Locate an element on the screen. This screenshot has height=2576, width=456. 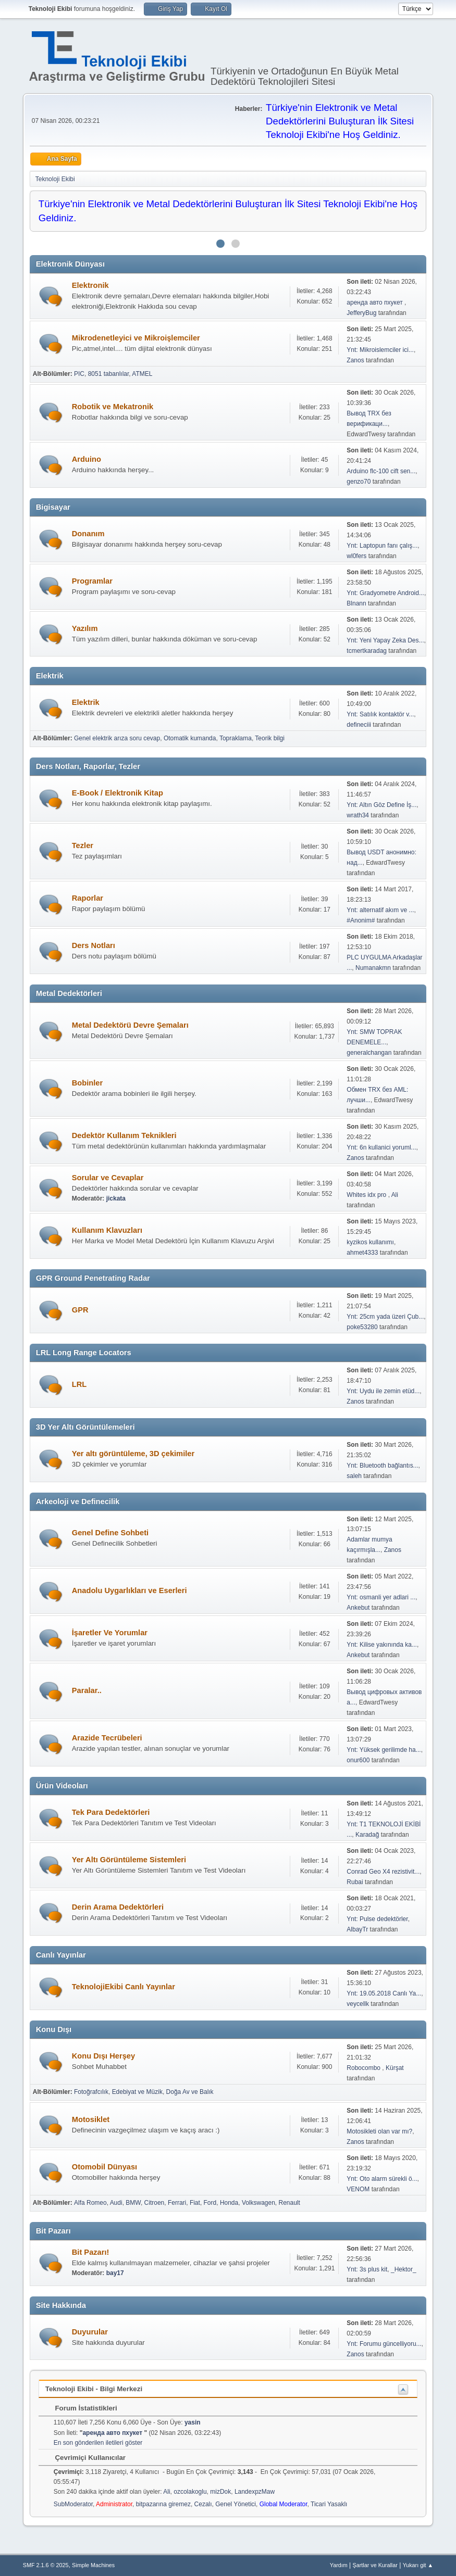
Donanım is located at coordinates (88, 533).